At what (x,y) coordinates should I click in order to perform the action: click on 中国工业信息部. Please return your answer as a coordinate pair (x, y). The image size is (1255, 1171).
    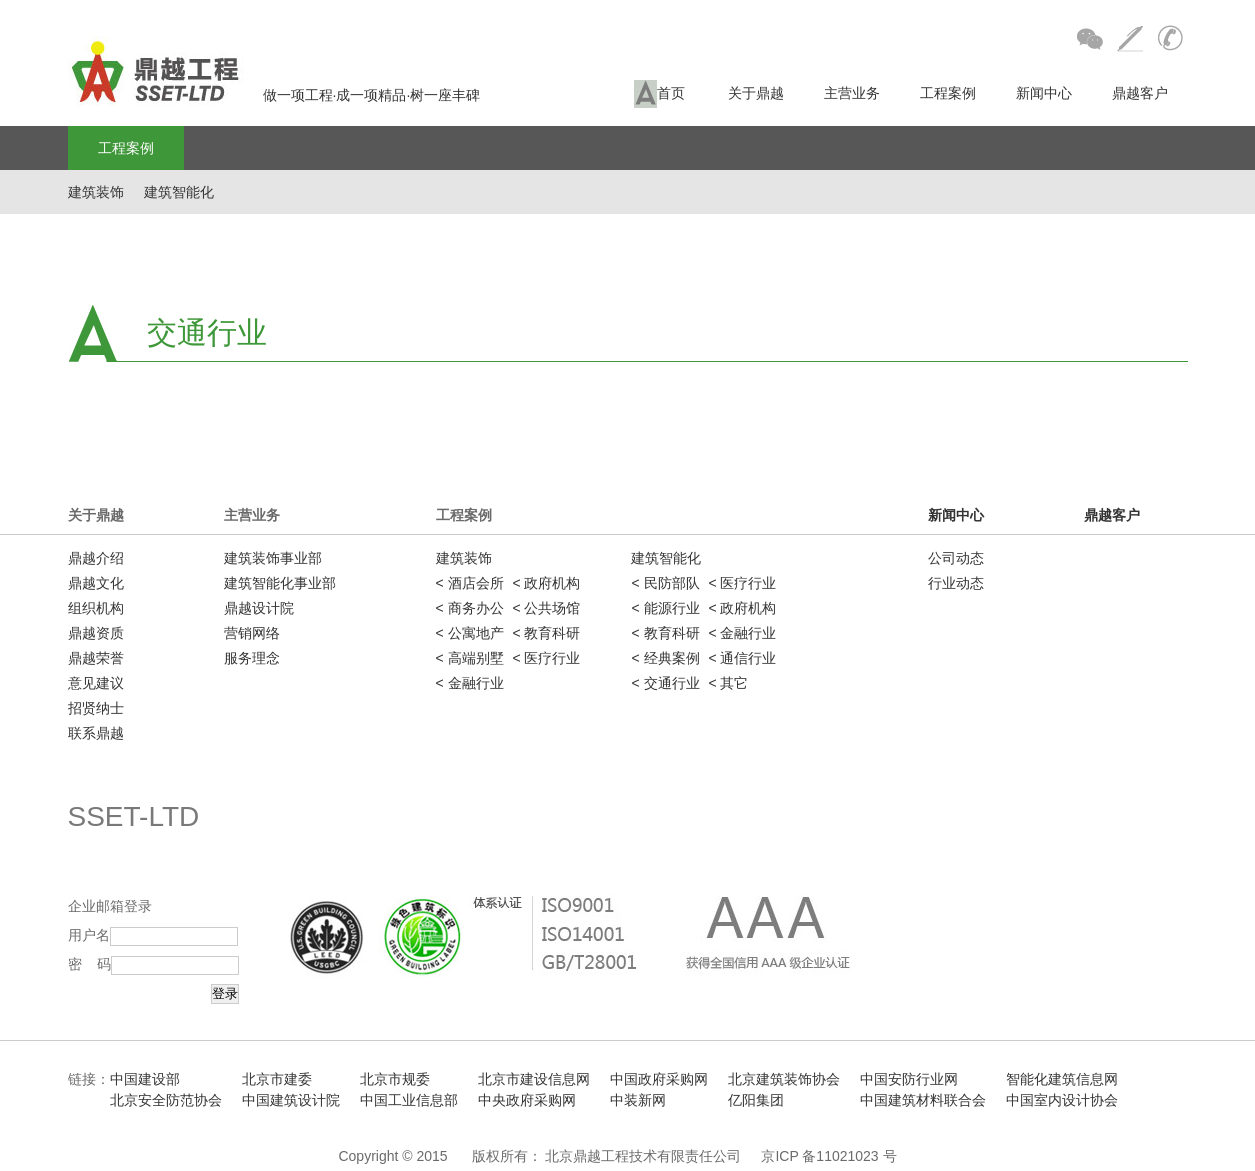
    Looking at the image, I should click on (409, 1100).